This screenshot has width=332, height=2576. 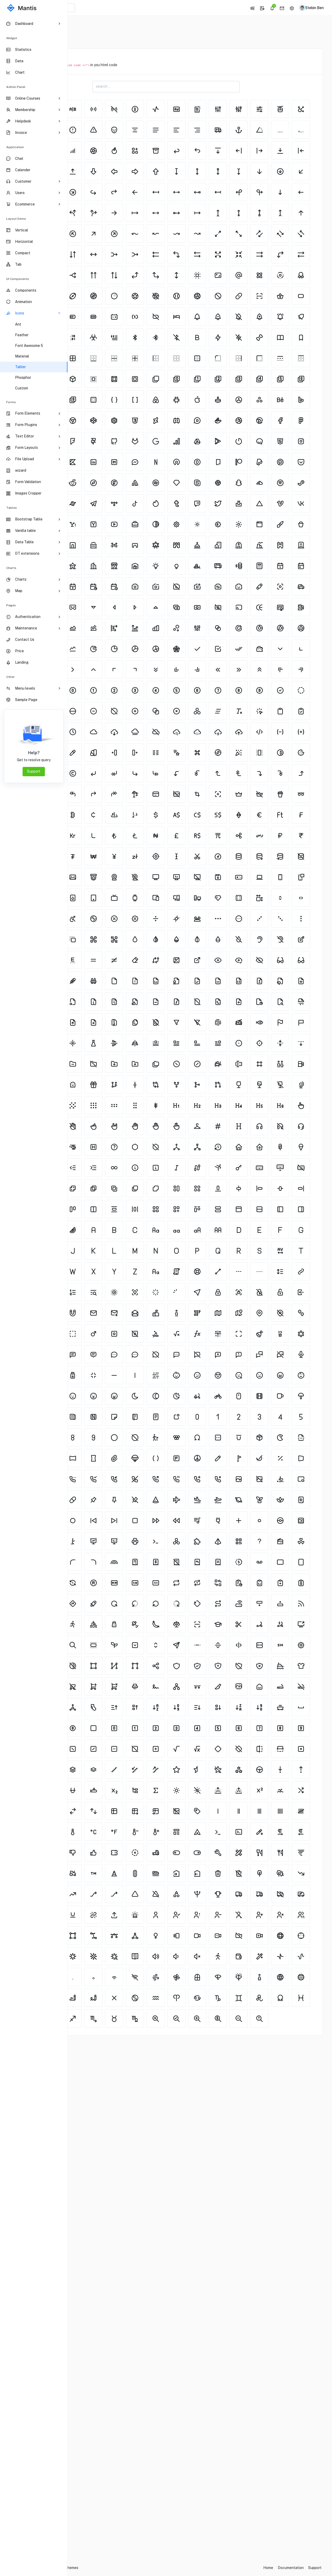 What do you see at coordinates (291, 2568) in the screenshot?
I see `Documentation` at bounding box center [291, 2568].